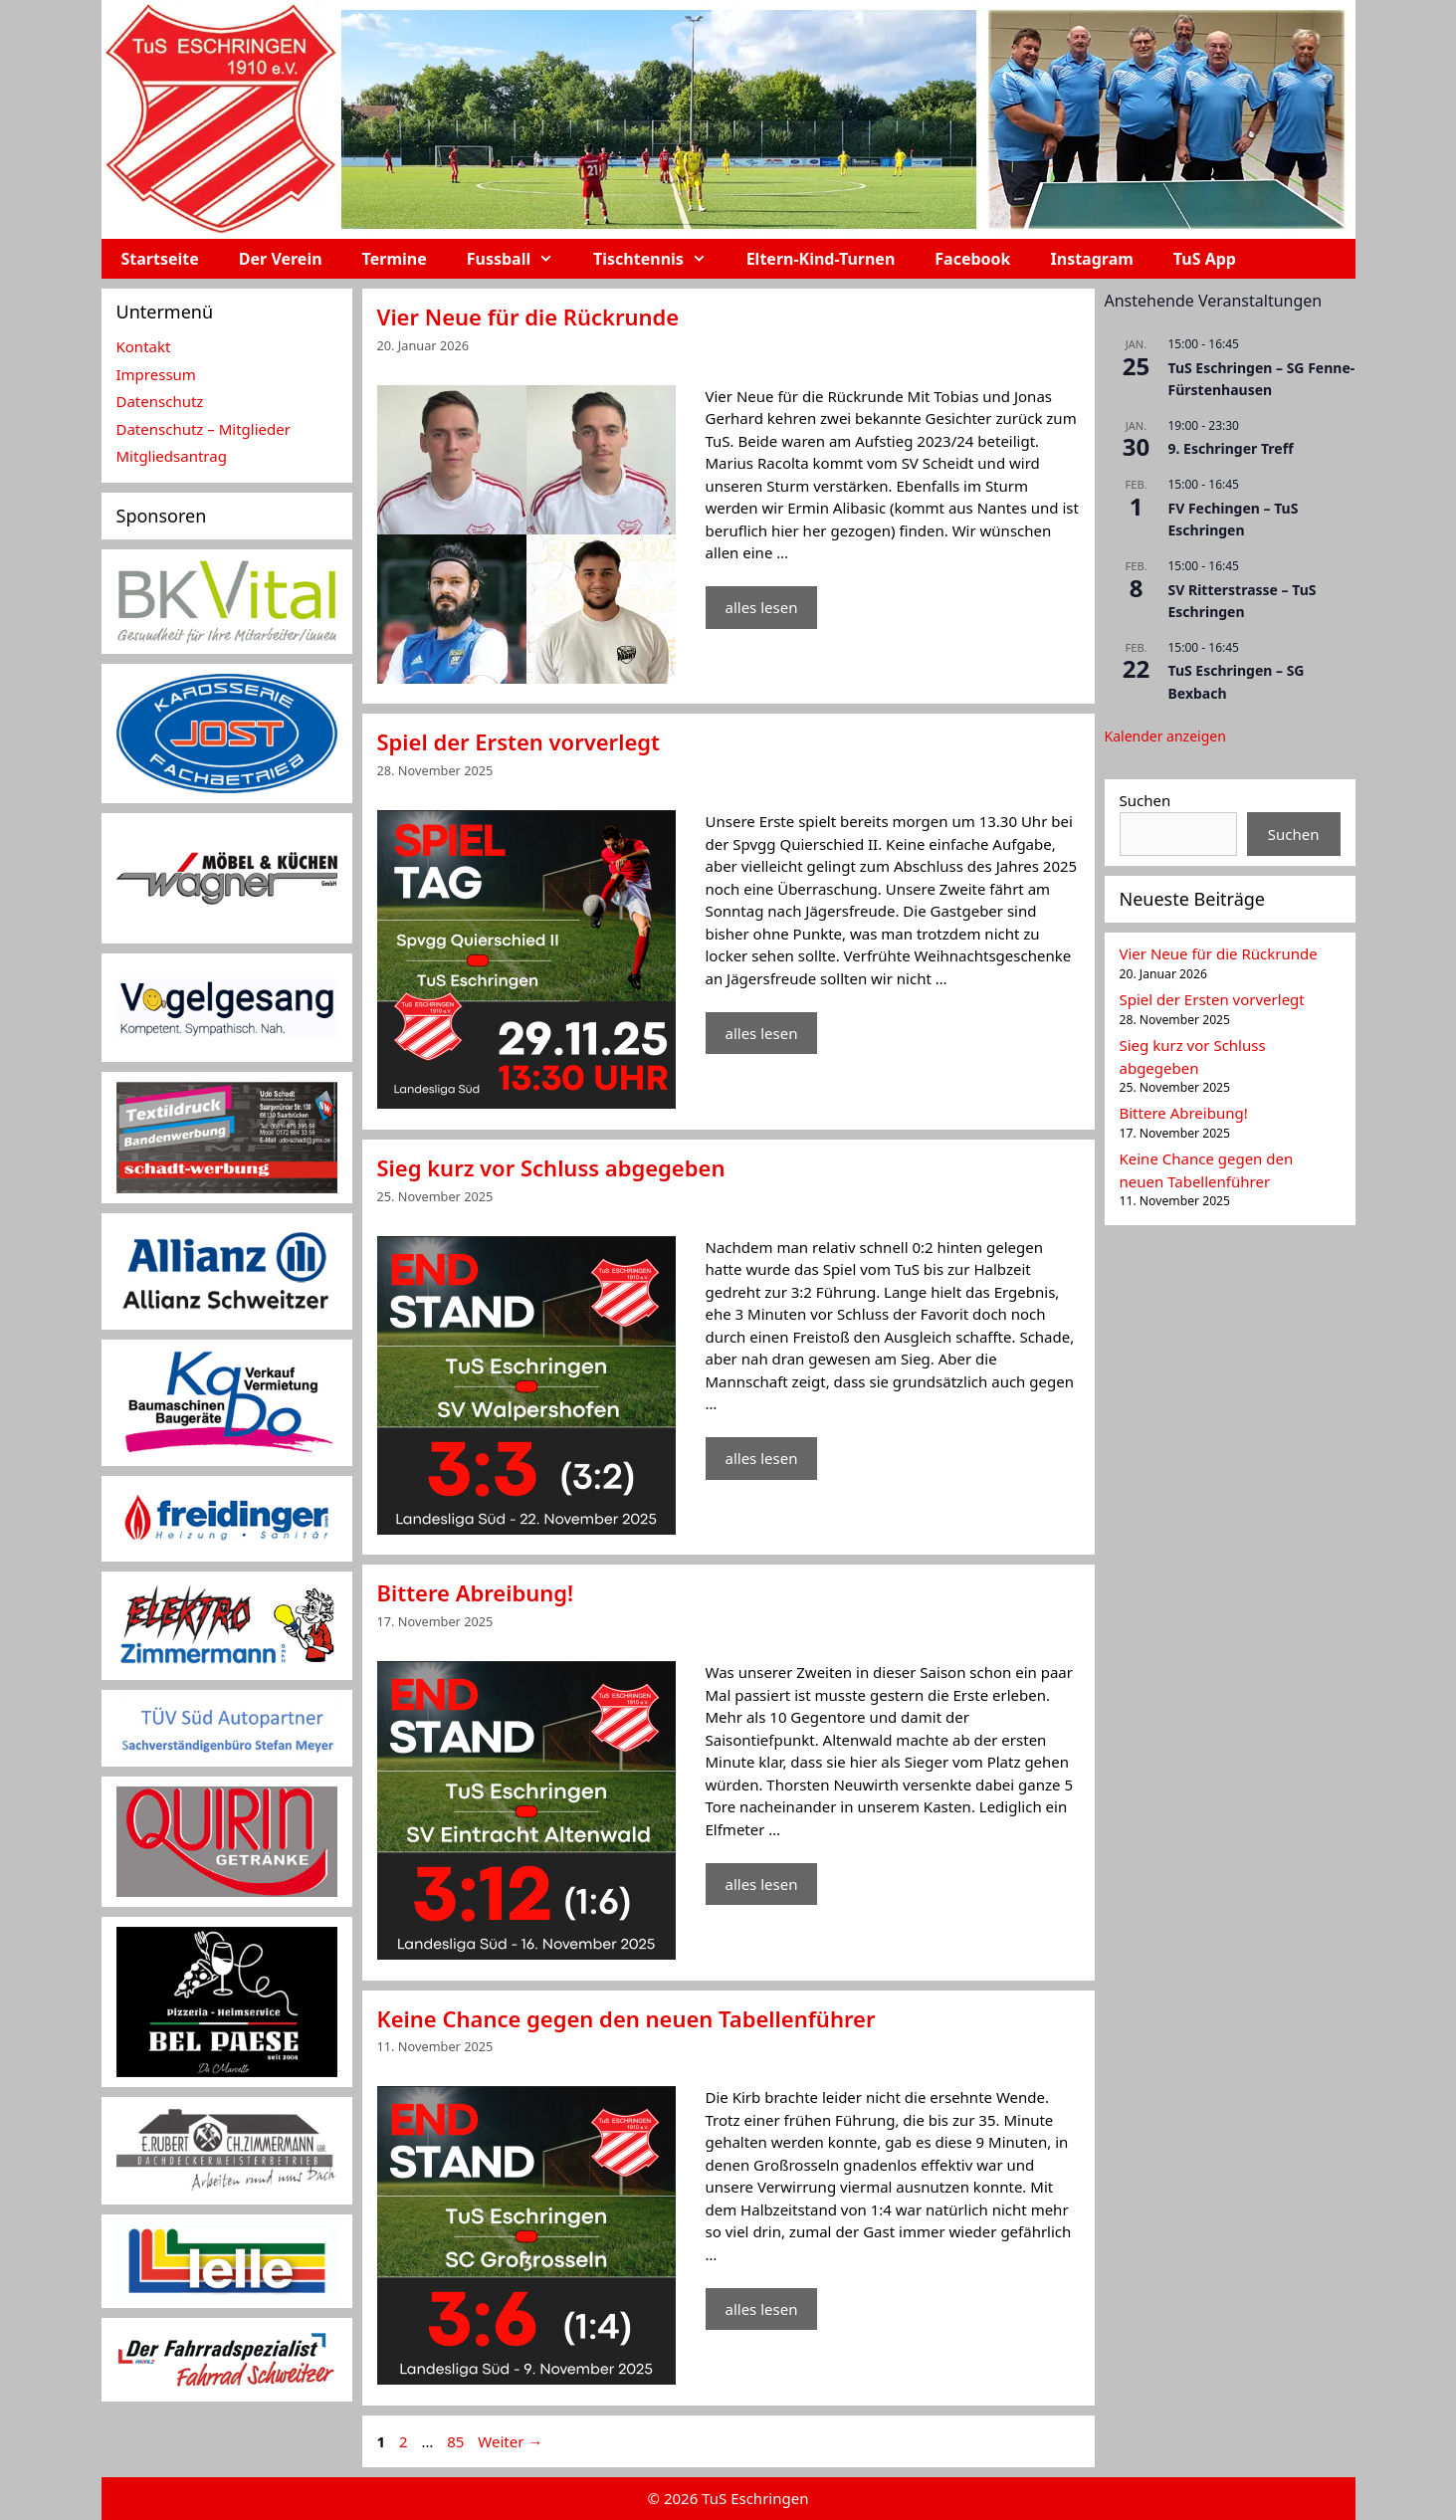 The width and height of the screenshot is (1456, 2520). I want to click on Datenschutz – Mitglieder, so click(203, 429).